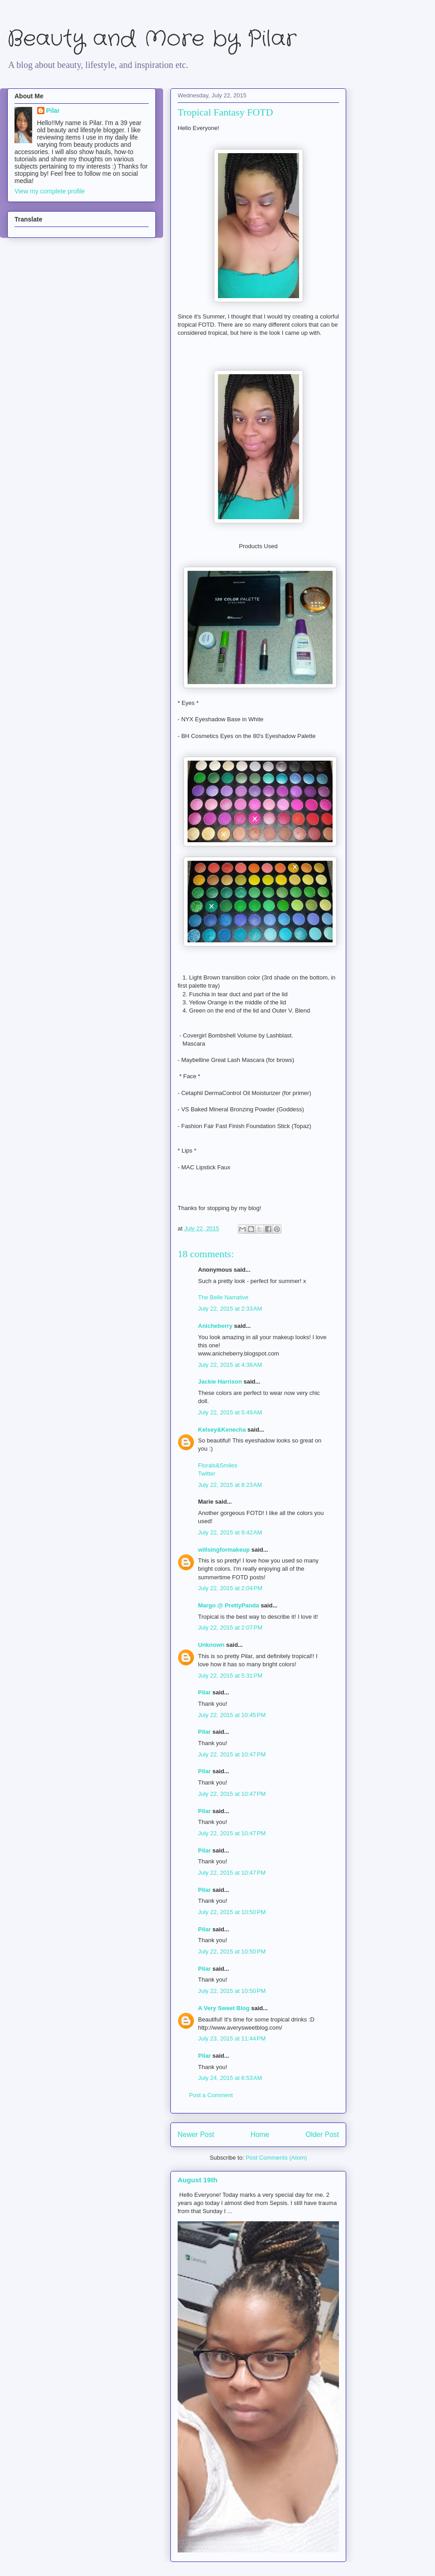  What do you see at coordinates (230, 1412) in the screenshot?
I see `July 22, 2015 at 5:49 AM` at bounding box center [230, 1412].